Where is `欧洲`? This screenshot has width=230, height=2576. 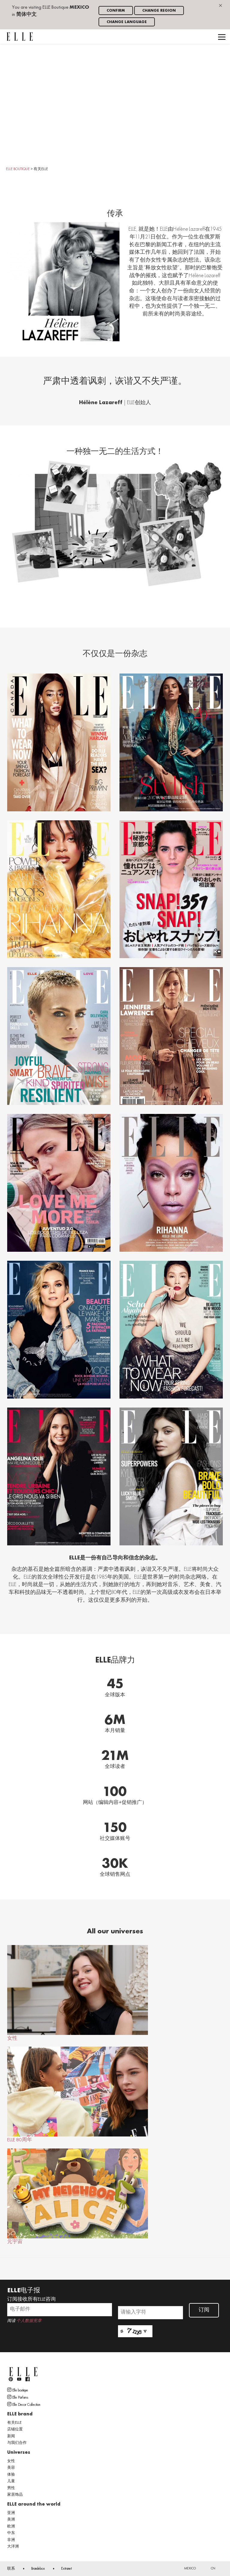 欧洲 is located at coordinates (11, 2526).